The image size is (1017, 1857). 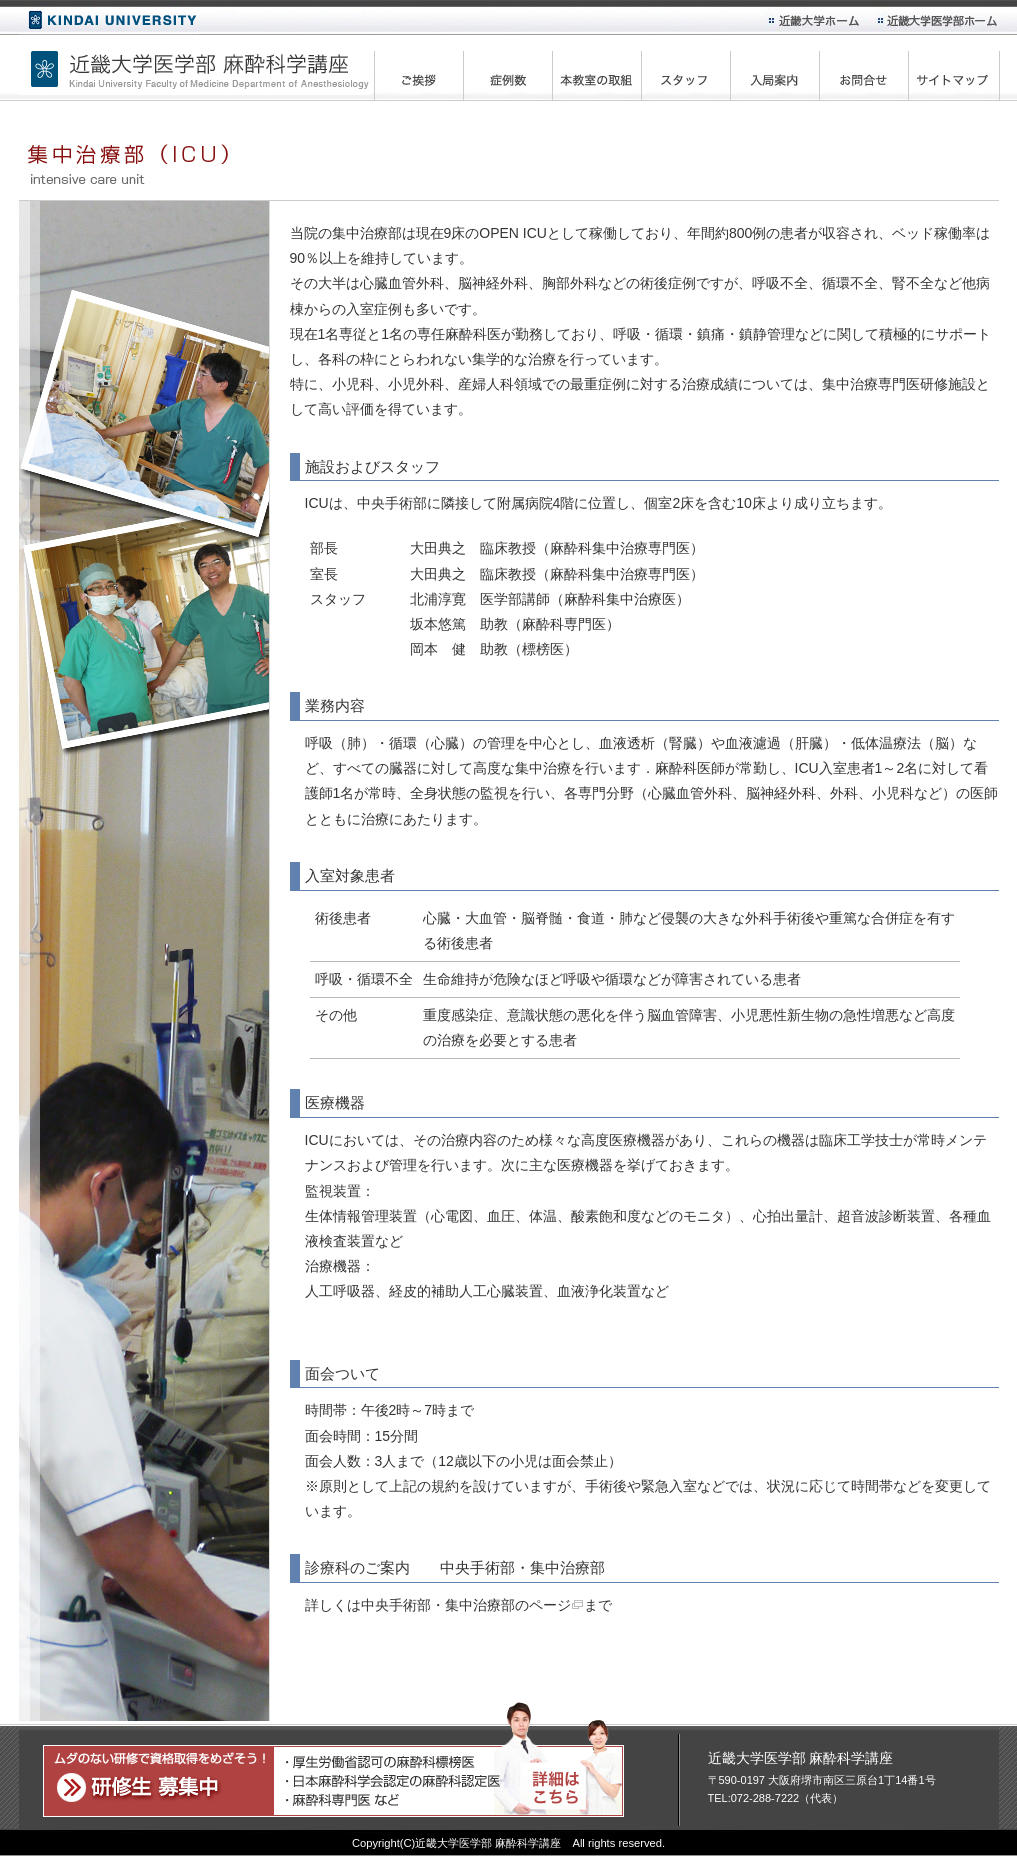 I want to click on 近畿大学医学部ホーム, so click(x=939, y=20).